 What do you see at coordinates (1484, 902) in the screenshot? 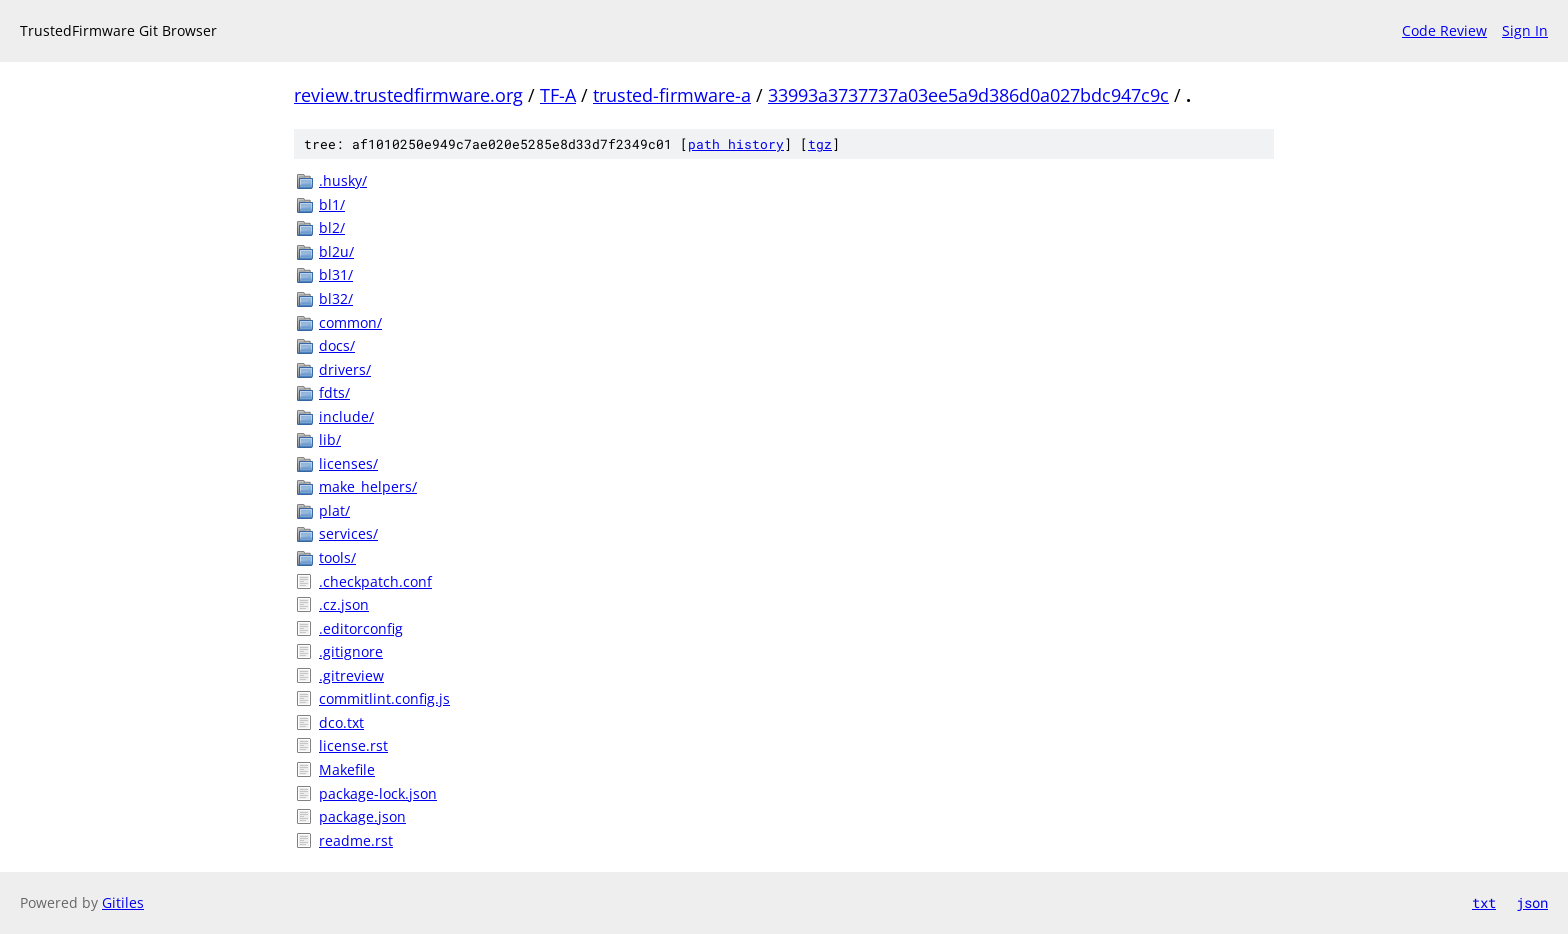
I see `txt` at bounding box center [1484, 902].